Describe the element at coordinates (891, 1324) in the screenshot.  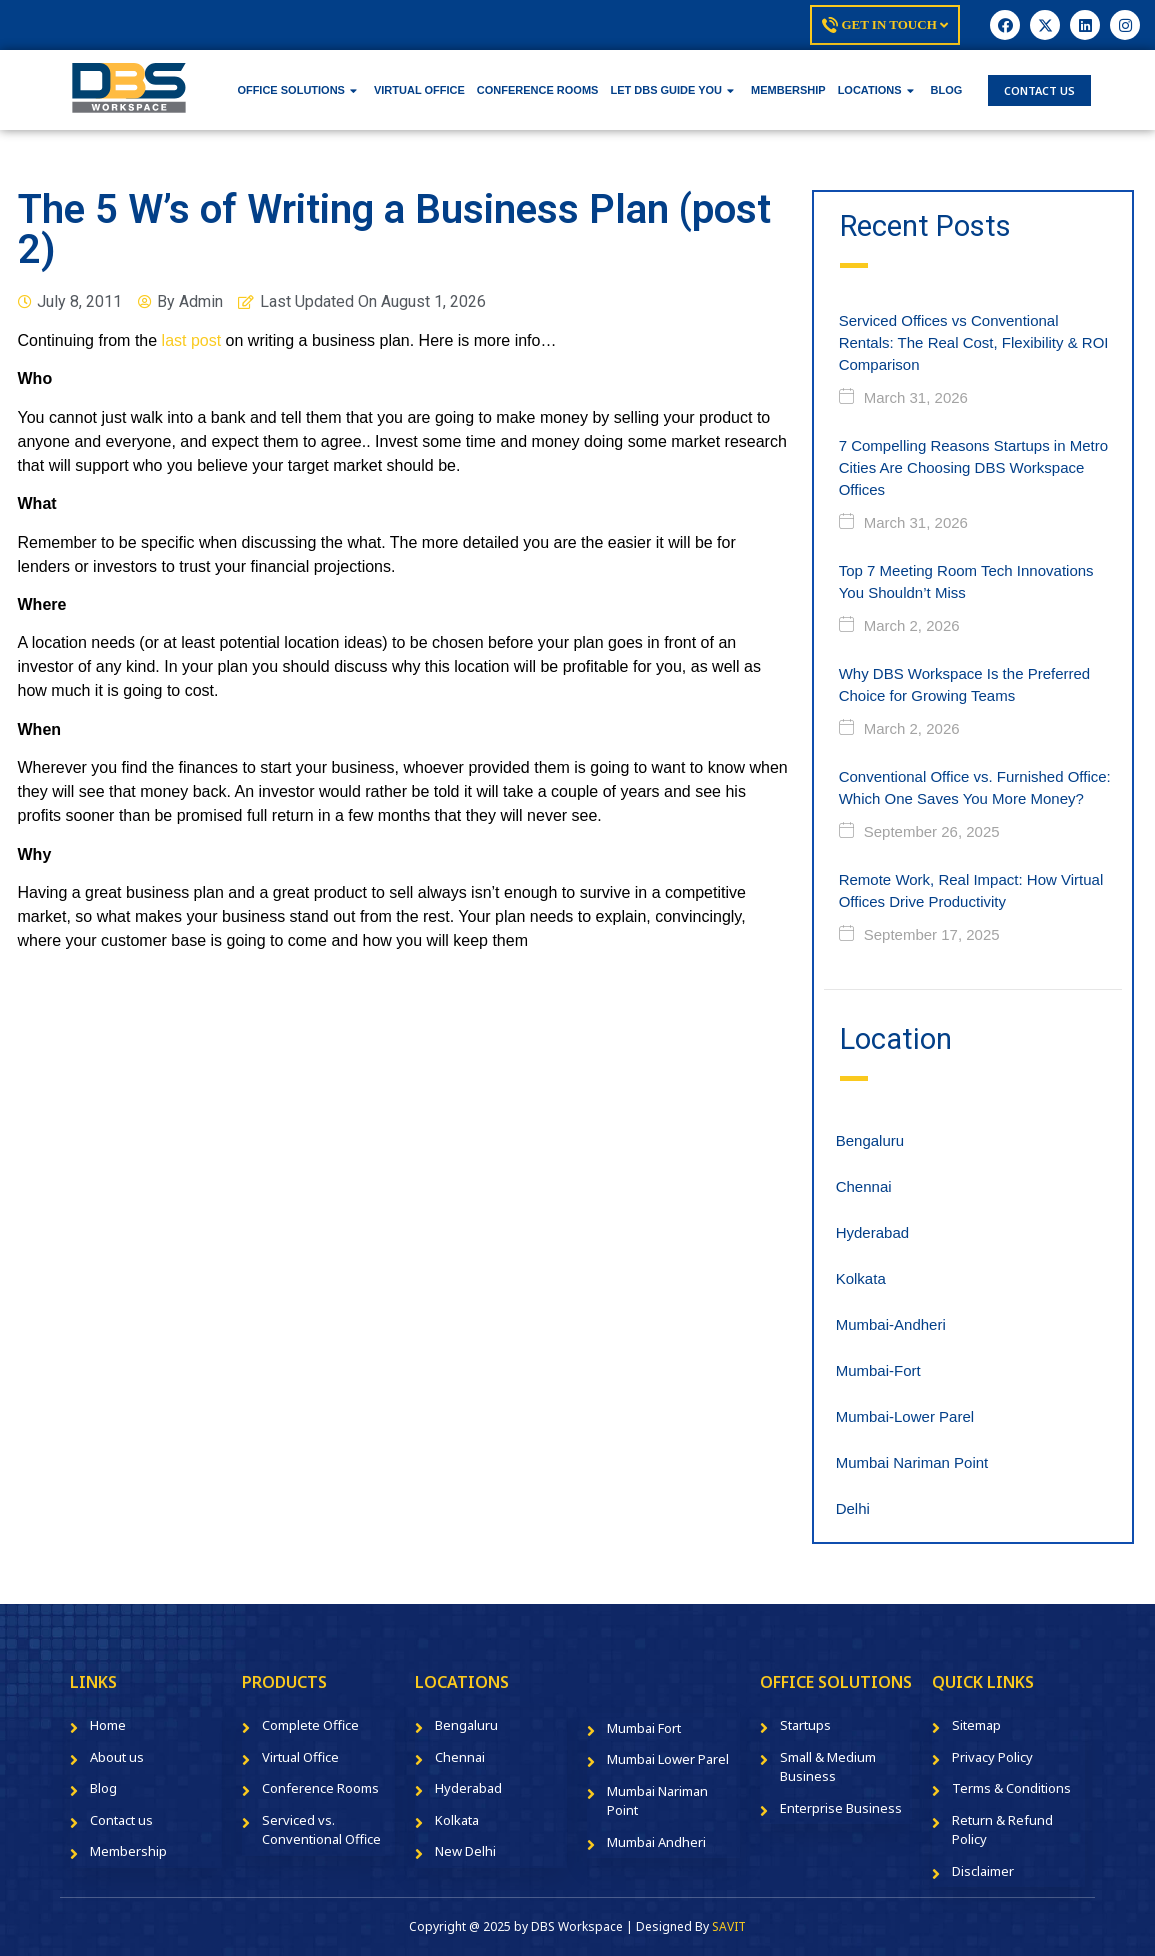
I see `Mumbai-Andheri` at that location.